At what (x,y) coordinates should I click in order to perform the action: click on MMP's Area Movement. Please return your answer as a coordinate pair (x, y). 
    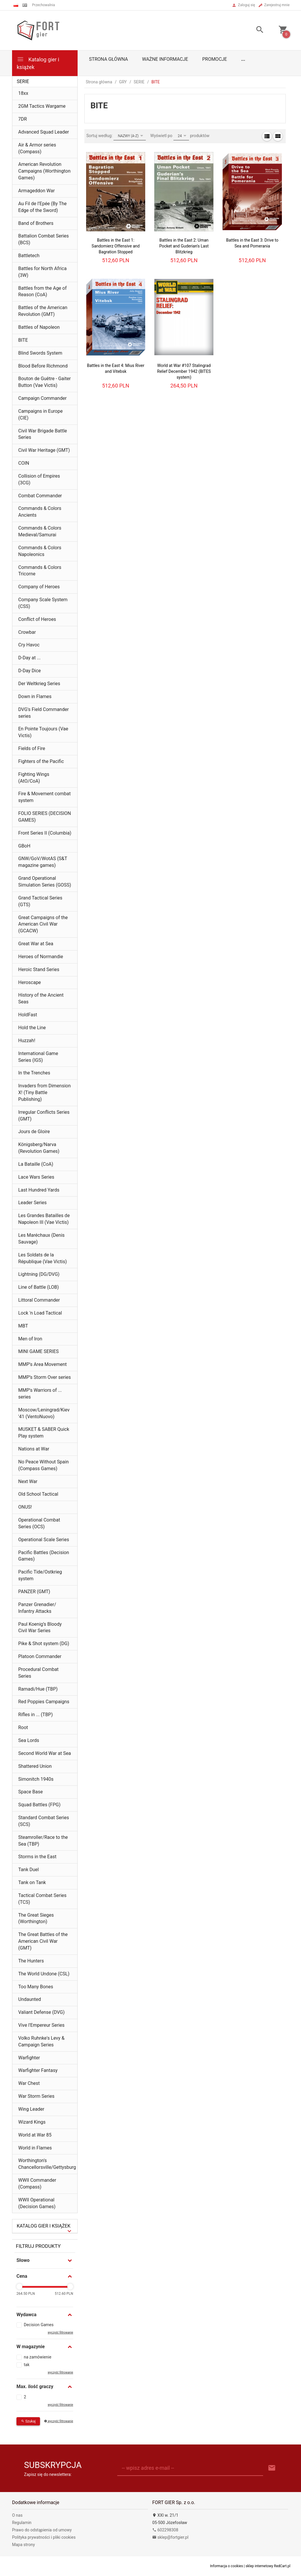
    Looking at the image, I should click on (42, 1364).